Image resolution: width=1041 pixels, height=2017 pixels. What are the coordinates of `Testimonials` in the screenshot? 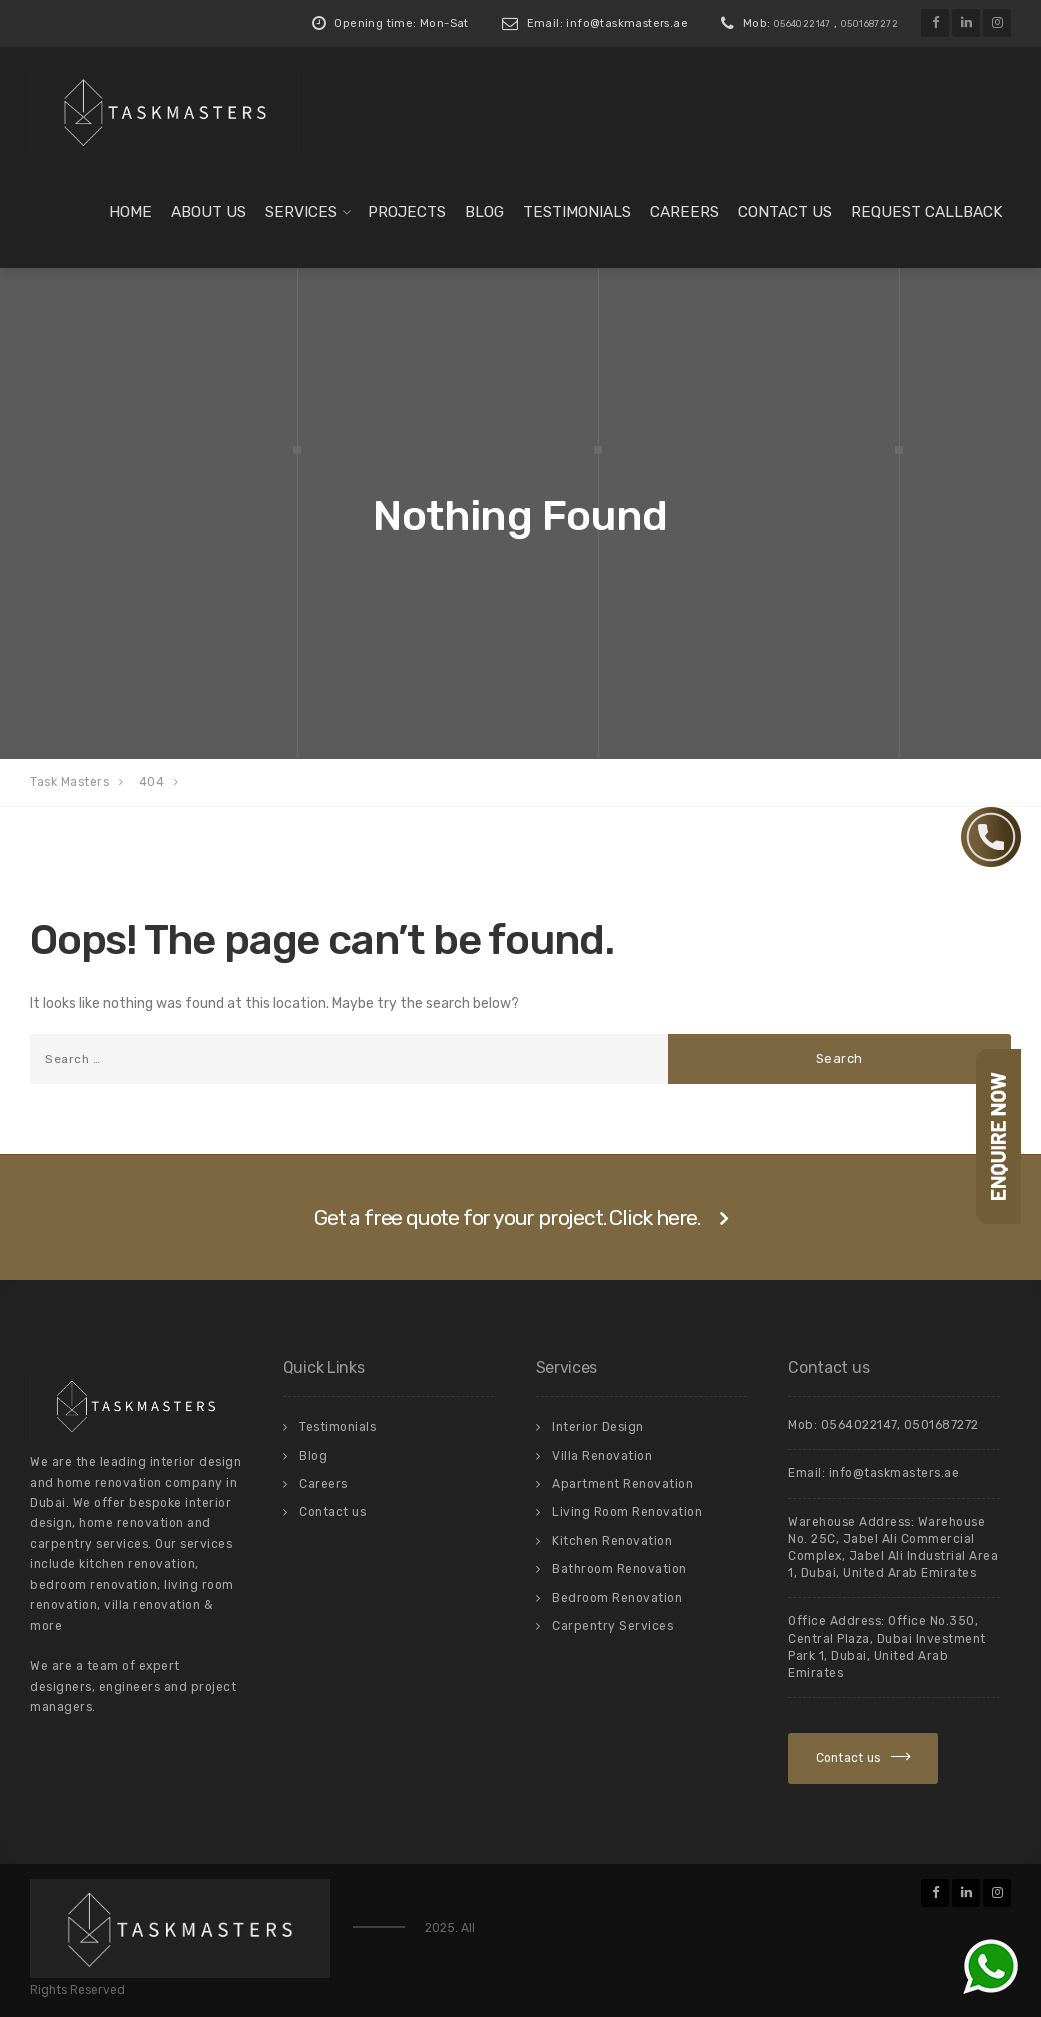 It's located at (577, 212).